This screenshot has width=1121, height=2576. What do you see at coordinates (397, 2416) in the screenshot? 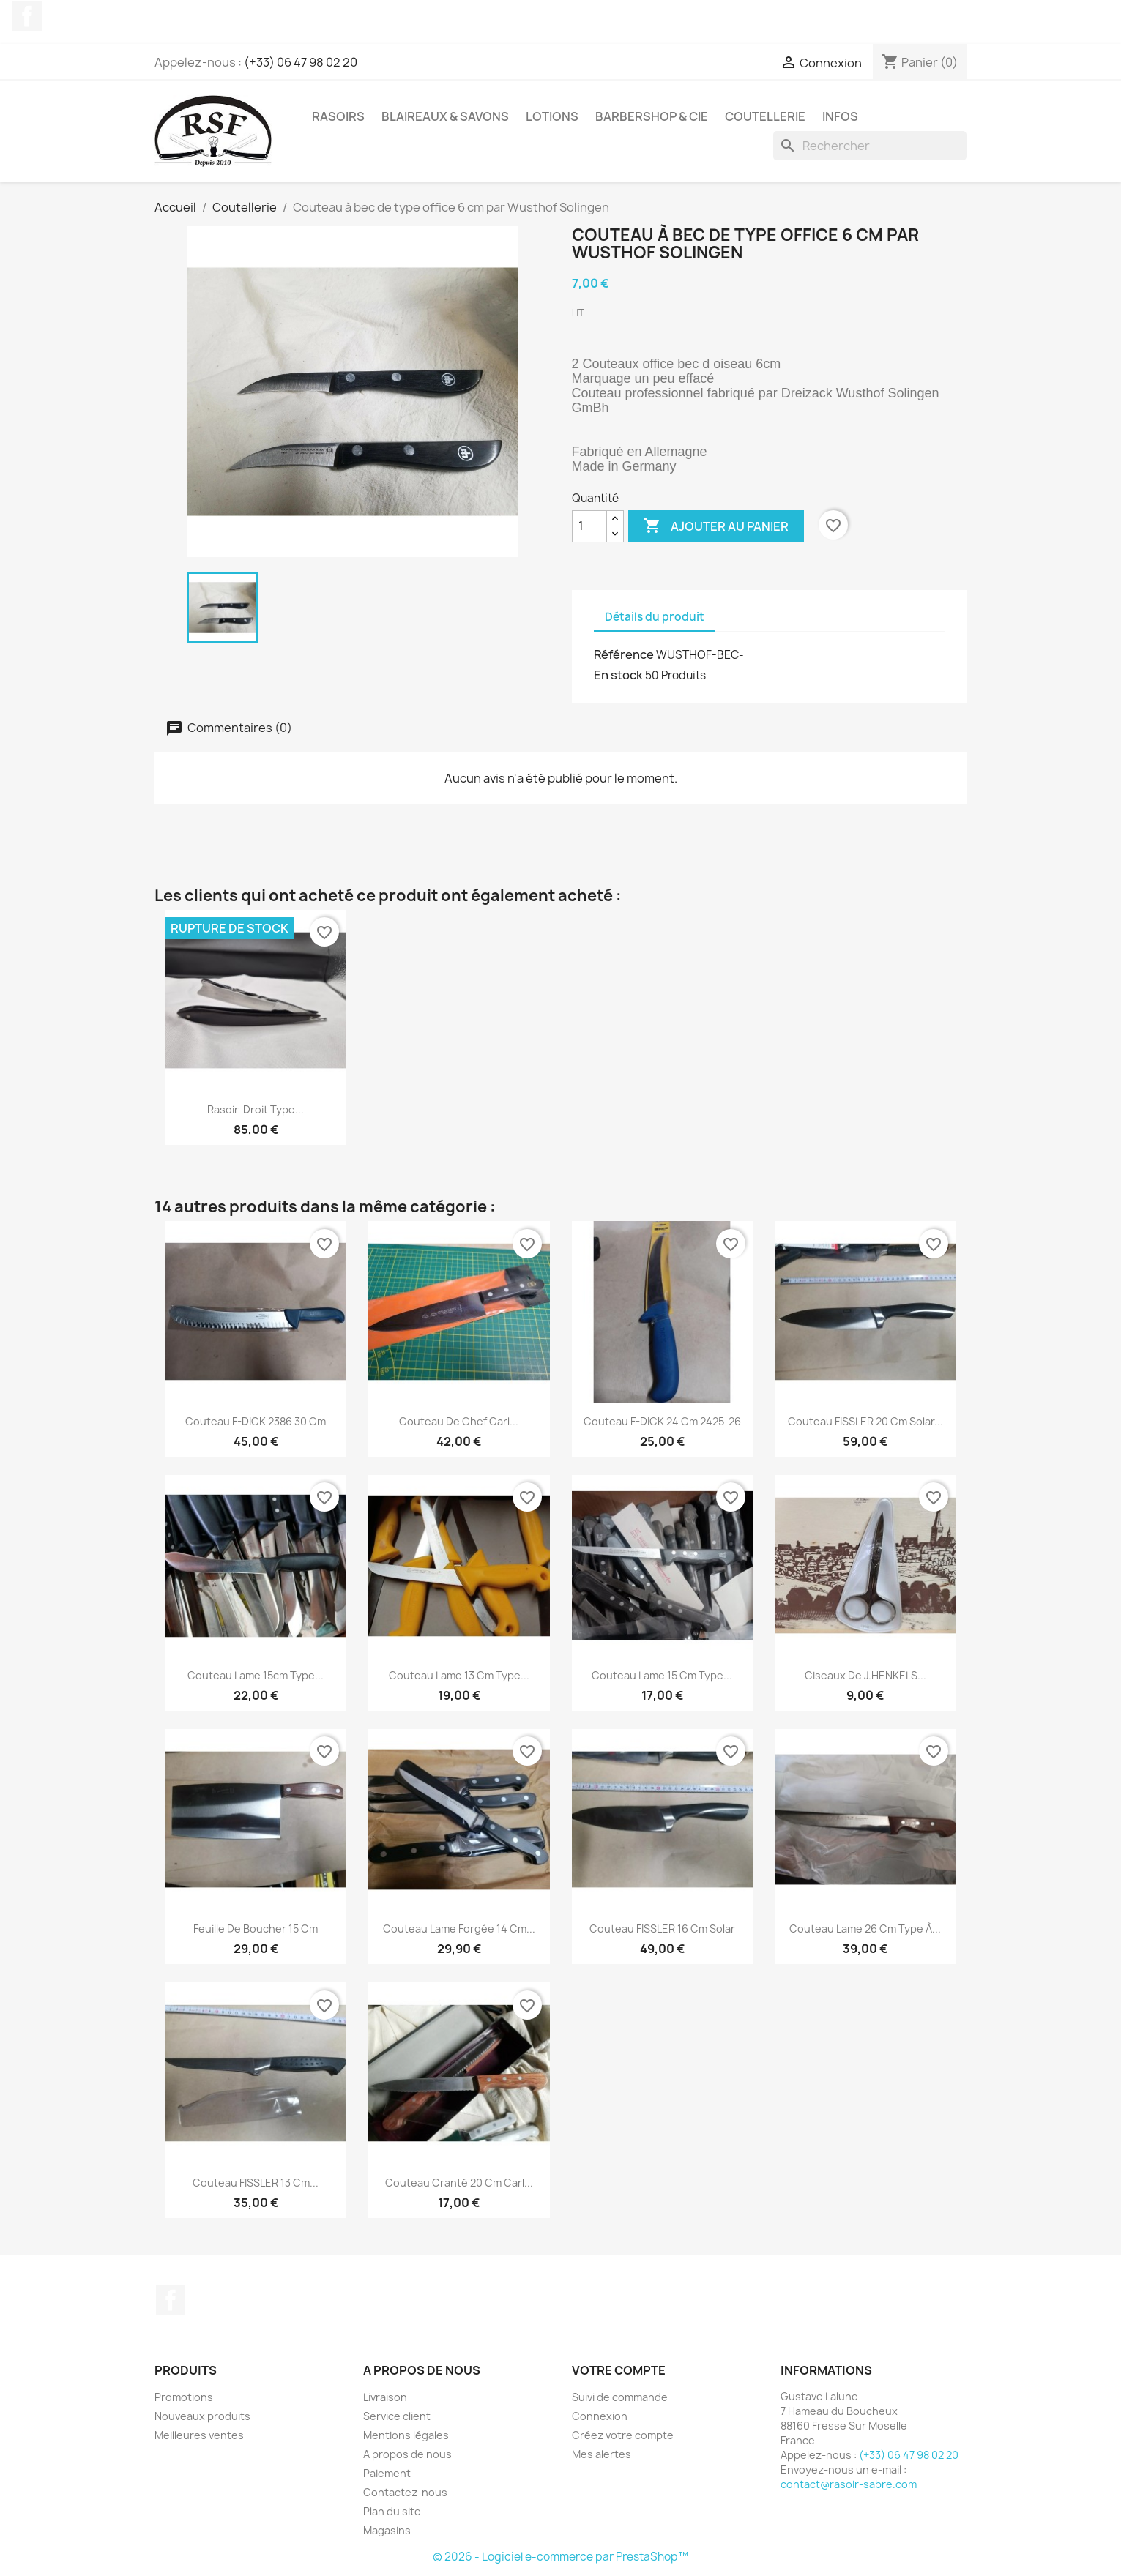
I see `Service client` at bounding box center [397, 2416].